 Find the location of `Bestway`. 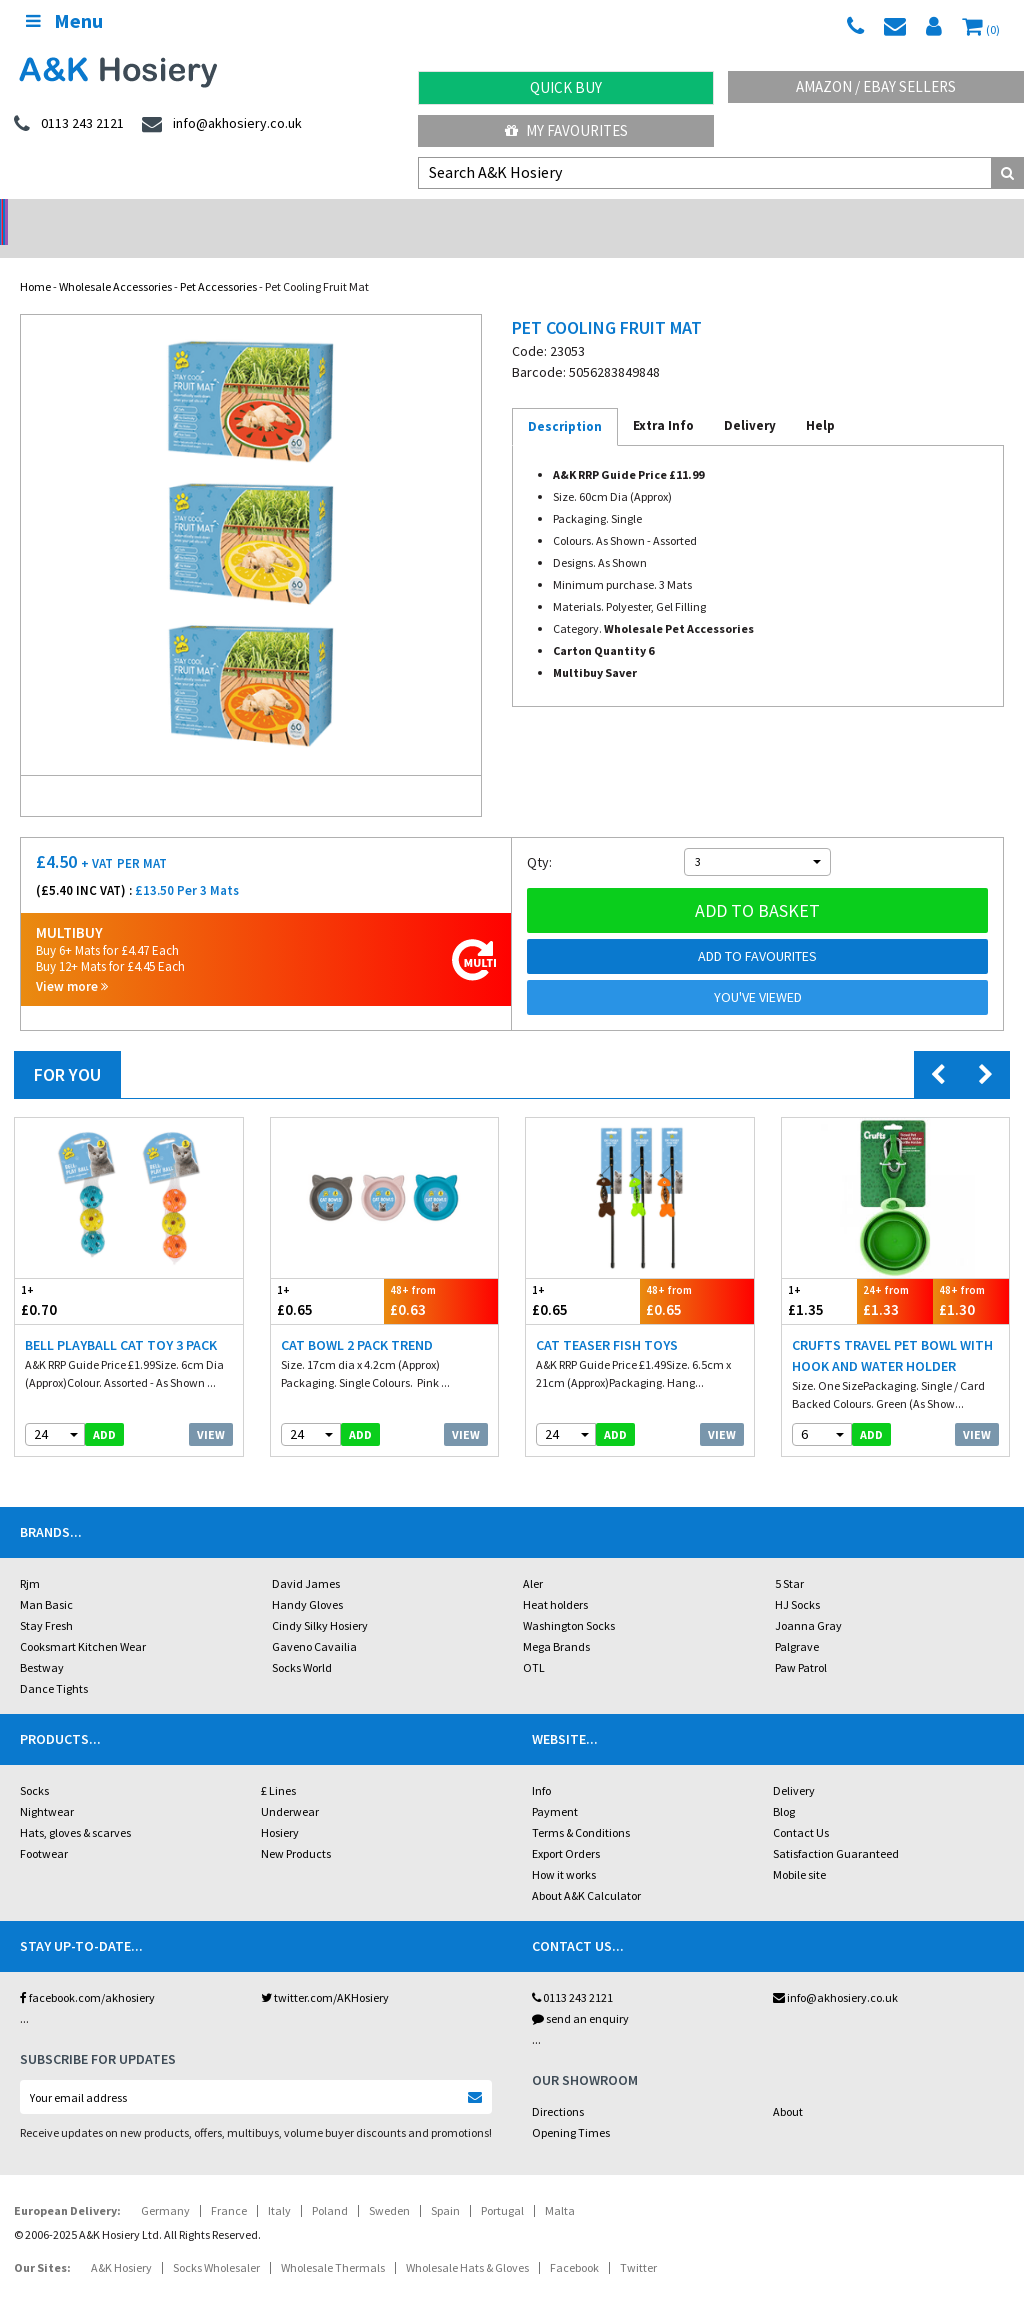

Bestway is located at coordinates (42, 1641).